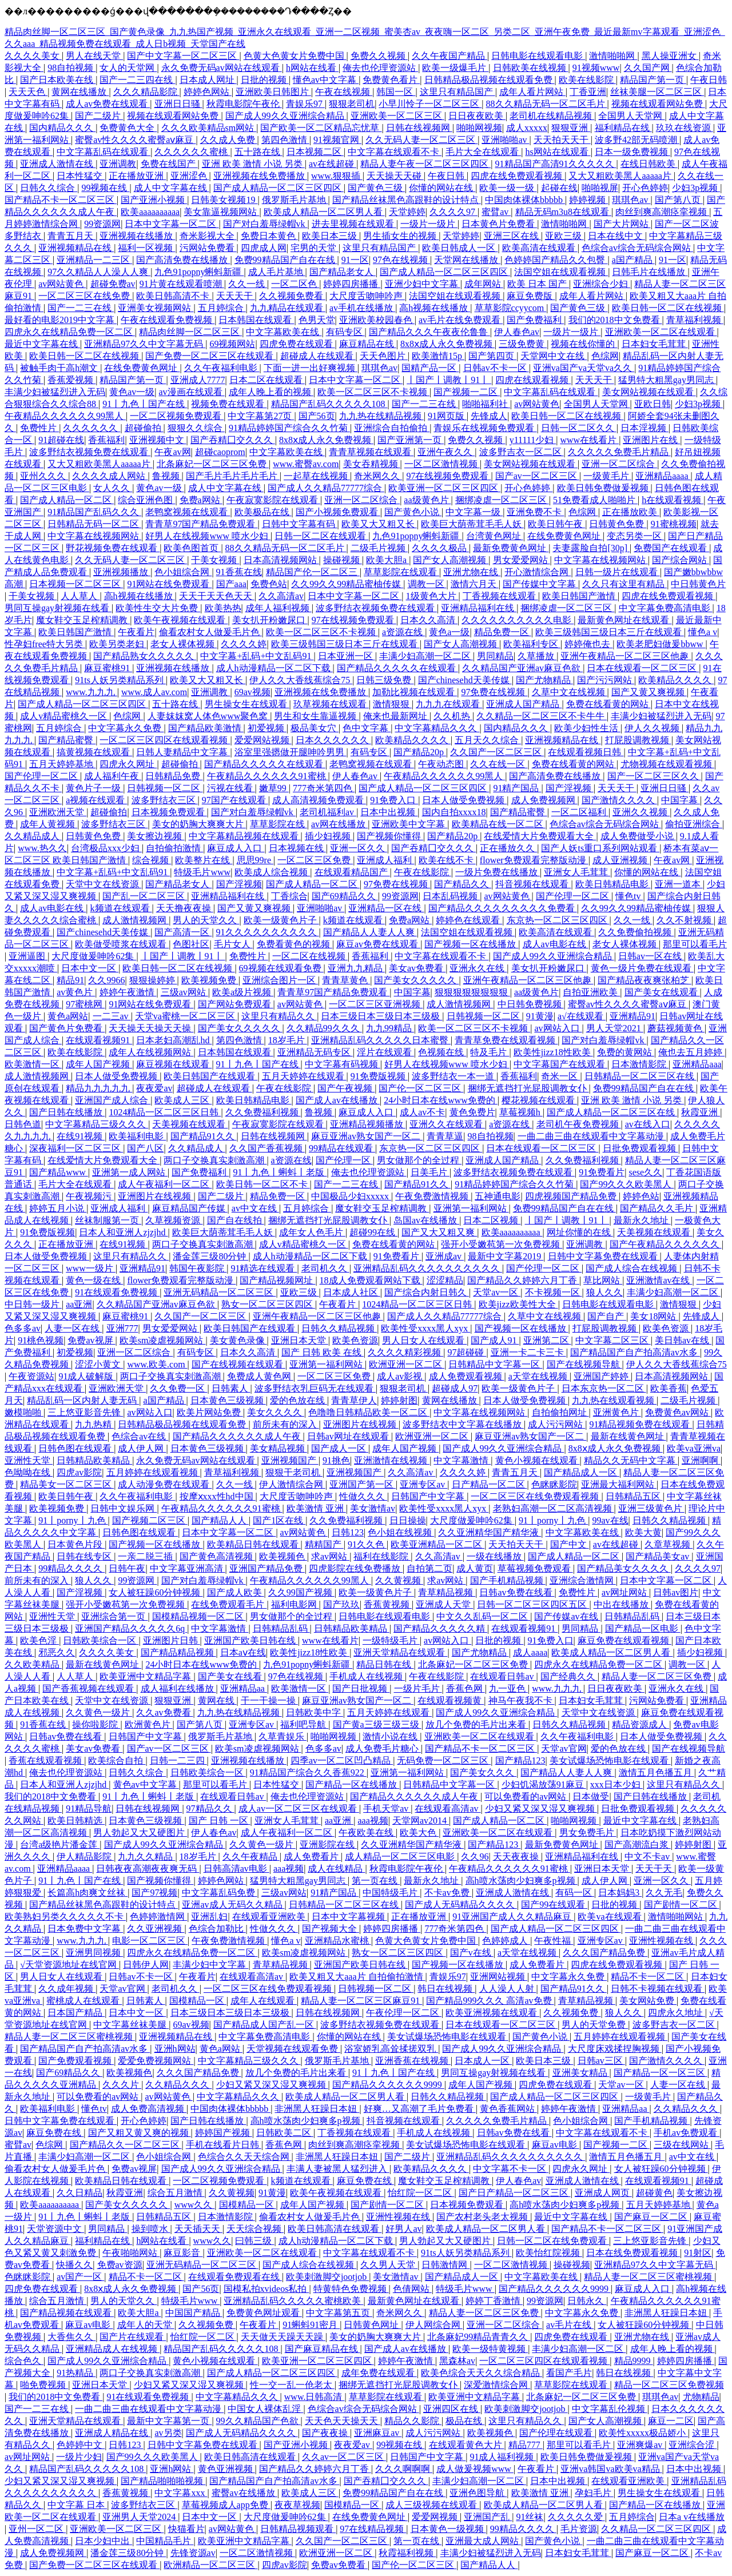 This screenshot has height=2576, width=732. What do you see at coordinates (385, 1052) in the screenshot?
I see `淫片在线观看` at bounding box center [385, 1052].